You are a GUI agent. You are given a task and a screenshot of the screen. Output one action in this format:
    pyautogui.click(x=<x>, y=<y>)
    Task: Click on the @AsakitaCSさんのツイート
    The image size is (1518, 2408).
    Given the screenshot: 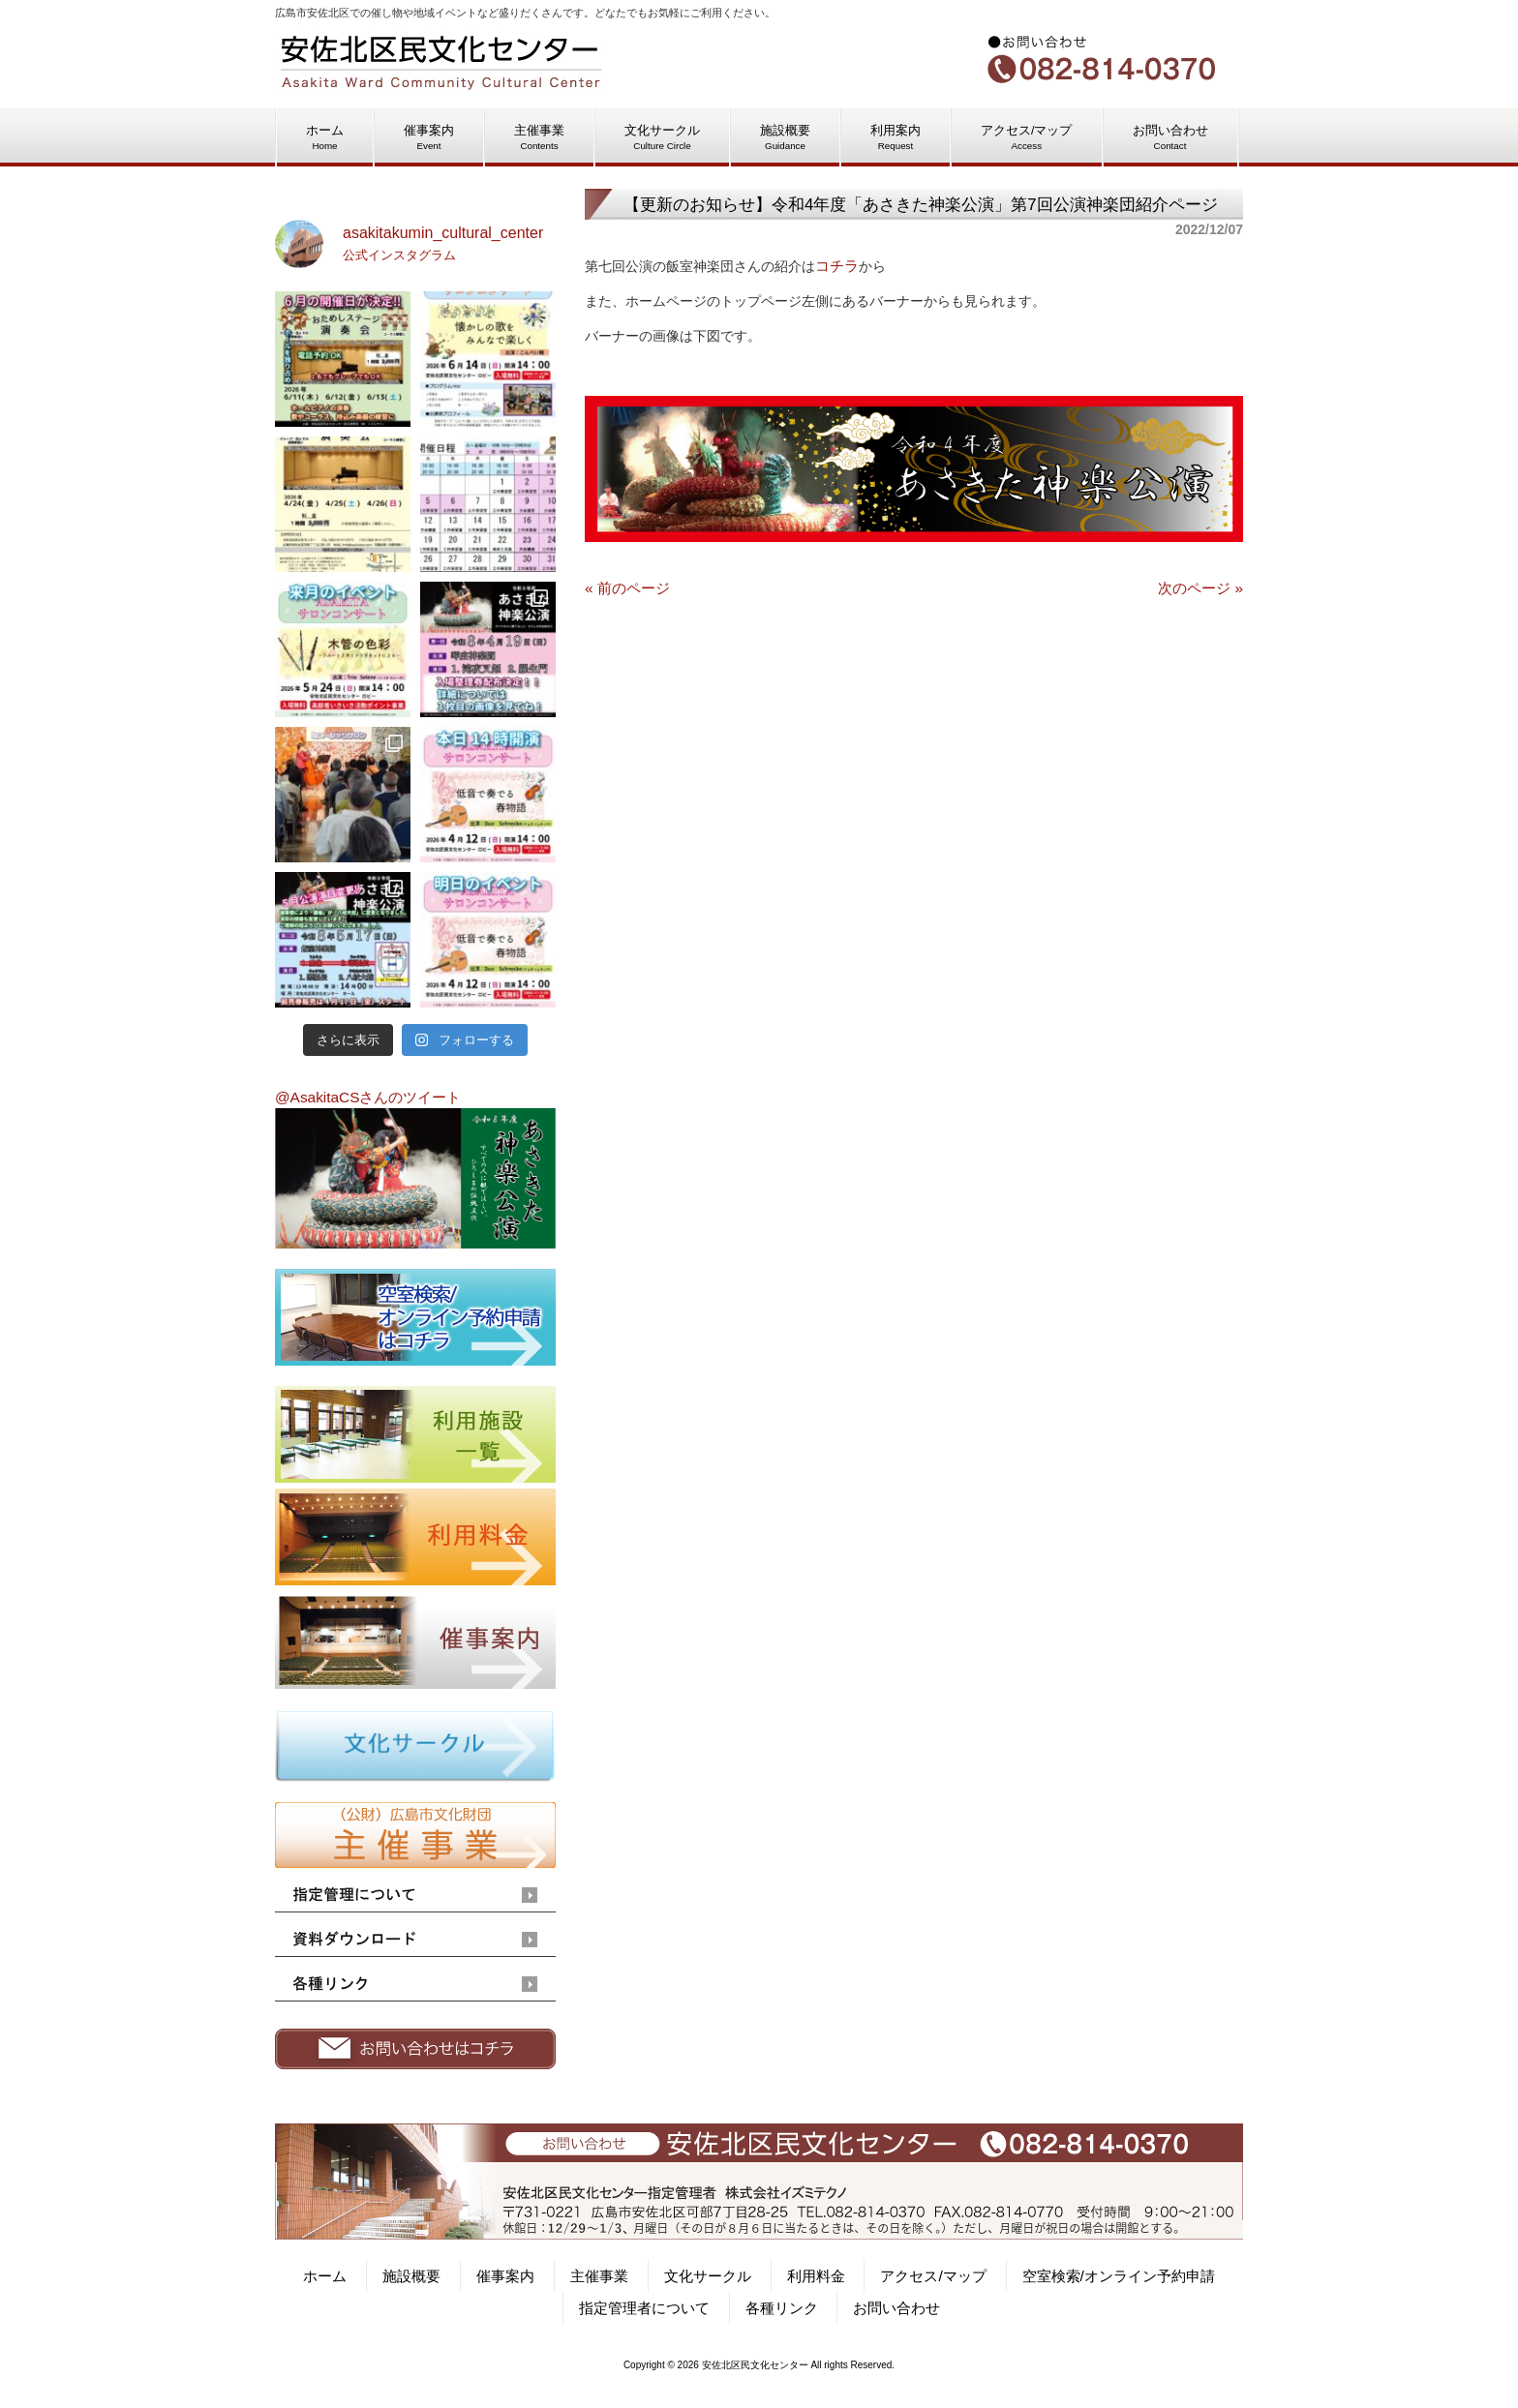 What is the action you would take?
    pyautogui.click(x=368, y=1097)
    